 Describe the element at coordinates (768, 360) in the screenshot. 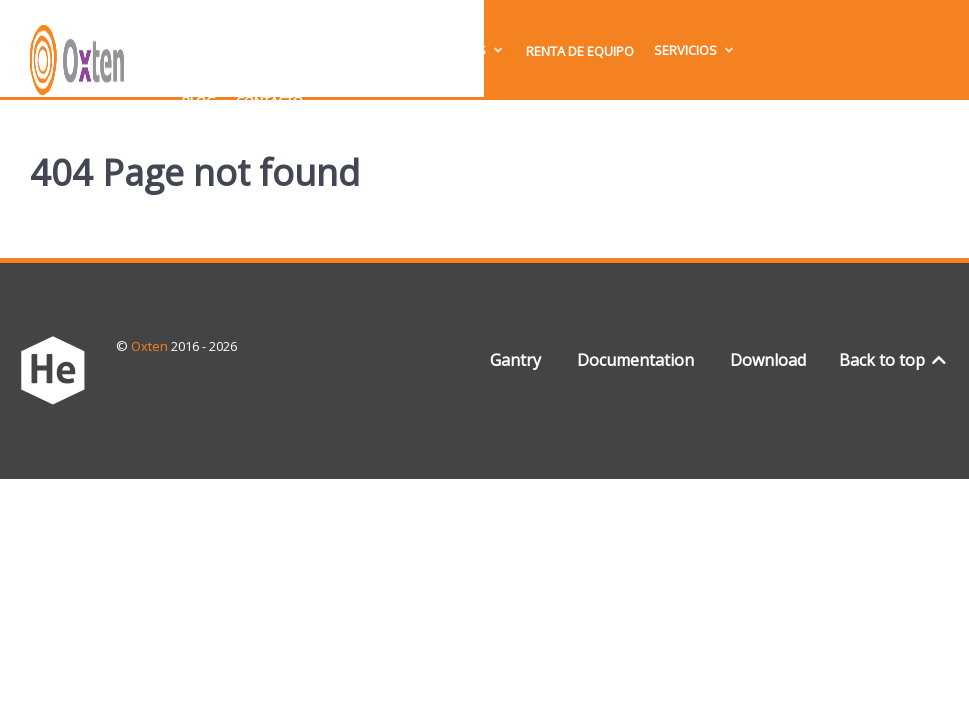

I see `Download` at that location.